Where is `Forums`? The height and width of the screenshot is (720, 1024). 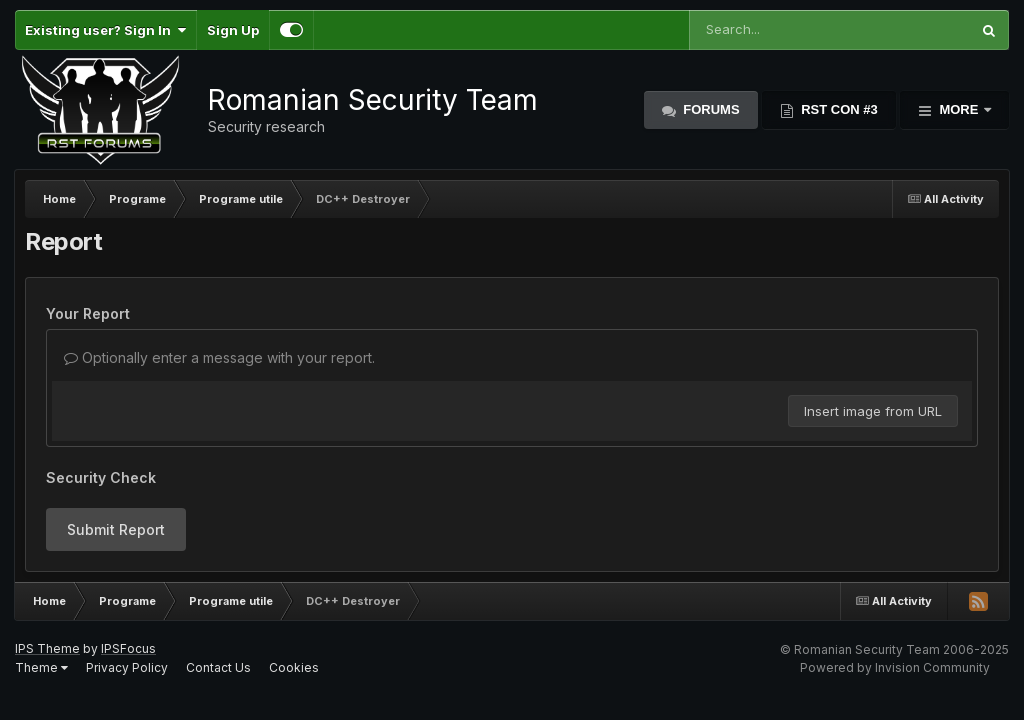
Forums is located at coordinates (710, 109).